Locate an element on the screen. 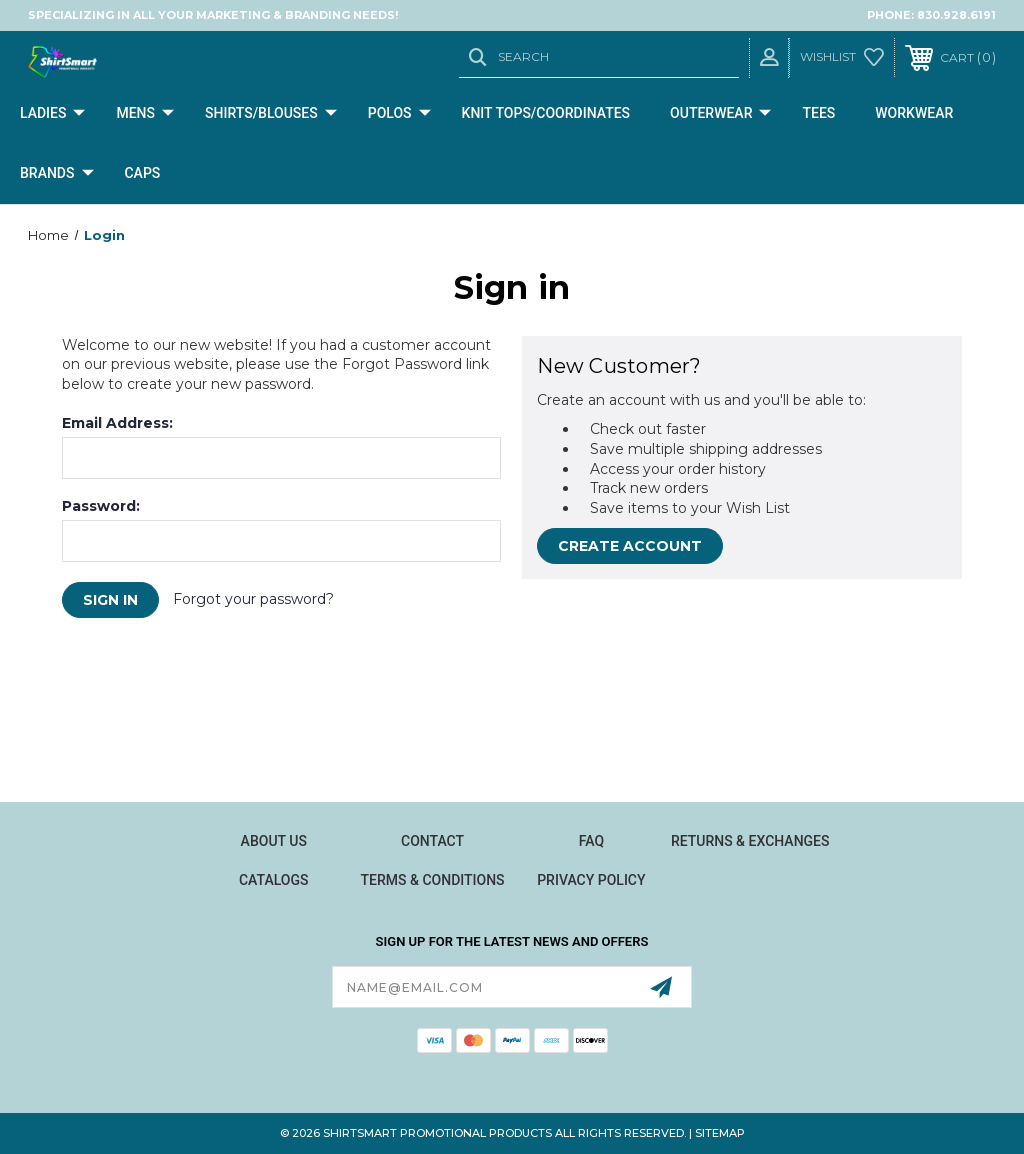  Shirts/Blouses is located at coordinates (271, 114).